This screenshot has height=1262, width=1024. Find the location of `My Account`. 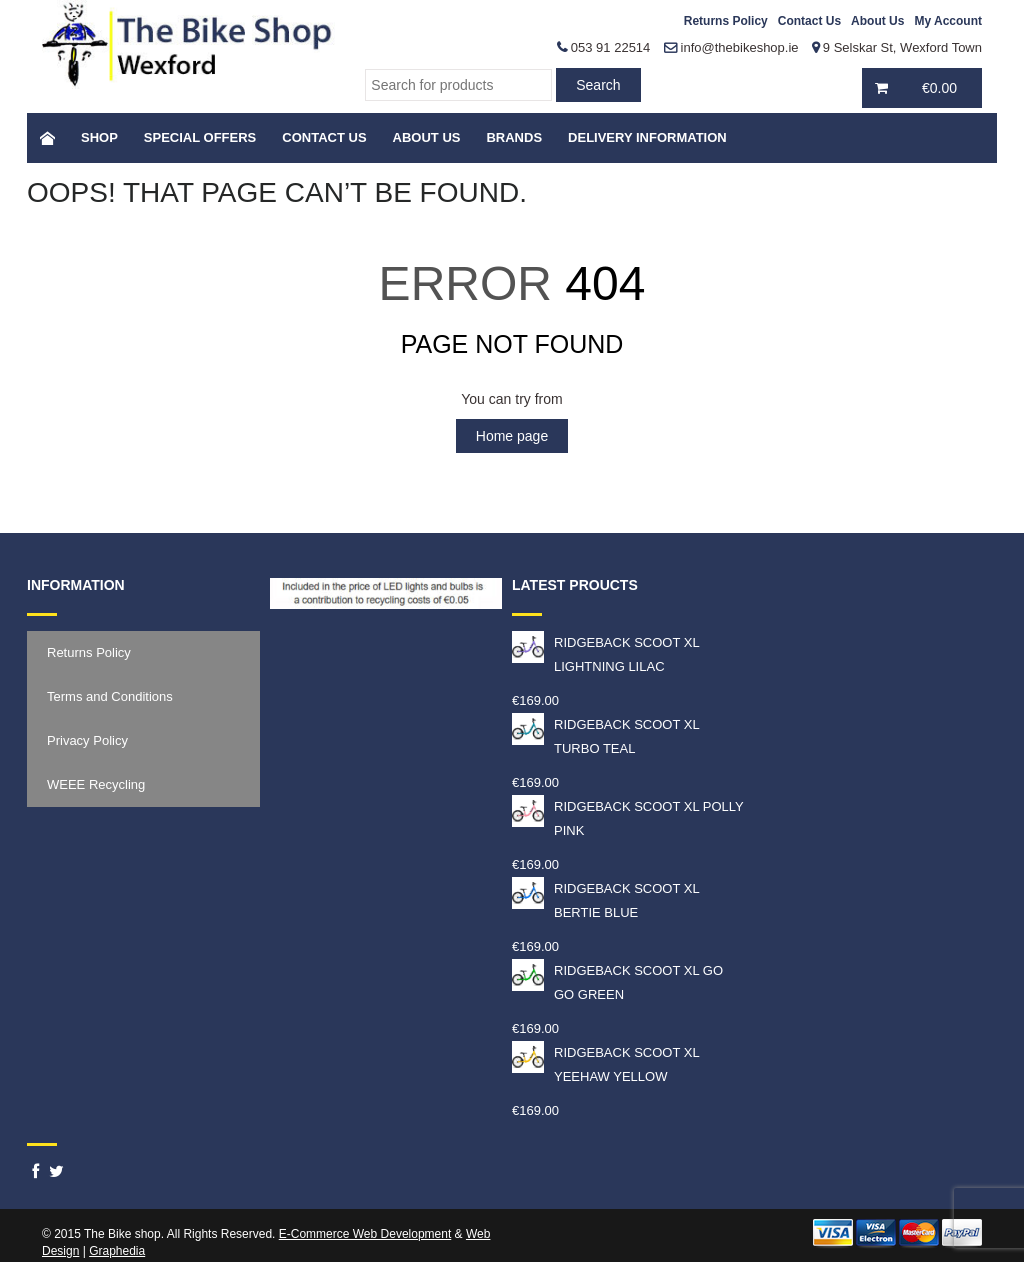

My Account is located at coordinates (948, 21).